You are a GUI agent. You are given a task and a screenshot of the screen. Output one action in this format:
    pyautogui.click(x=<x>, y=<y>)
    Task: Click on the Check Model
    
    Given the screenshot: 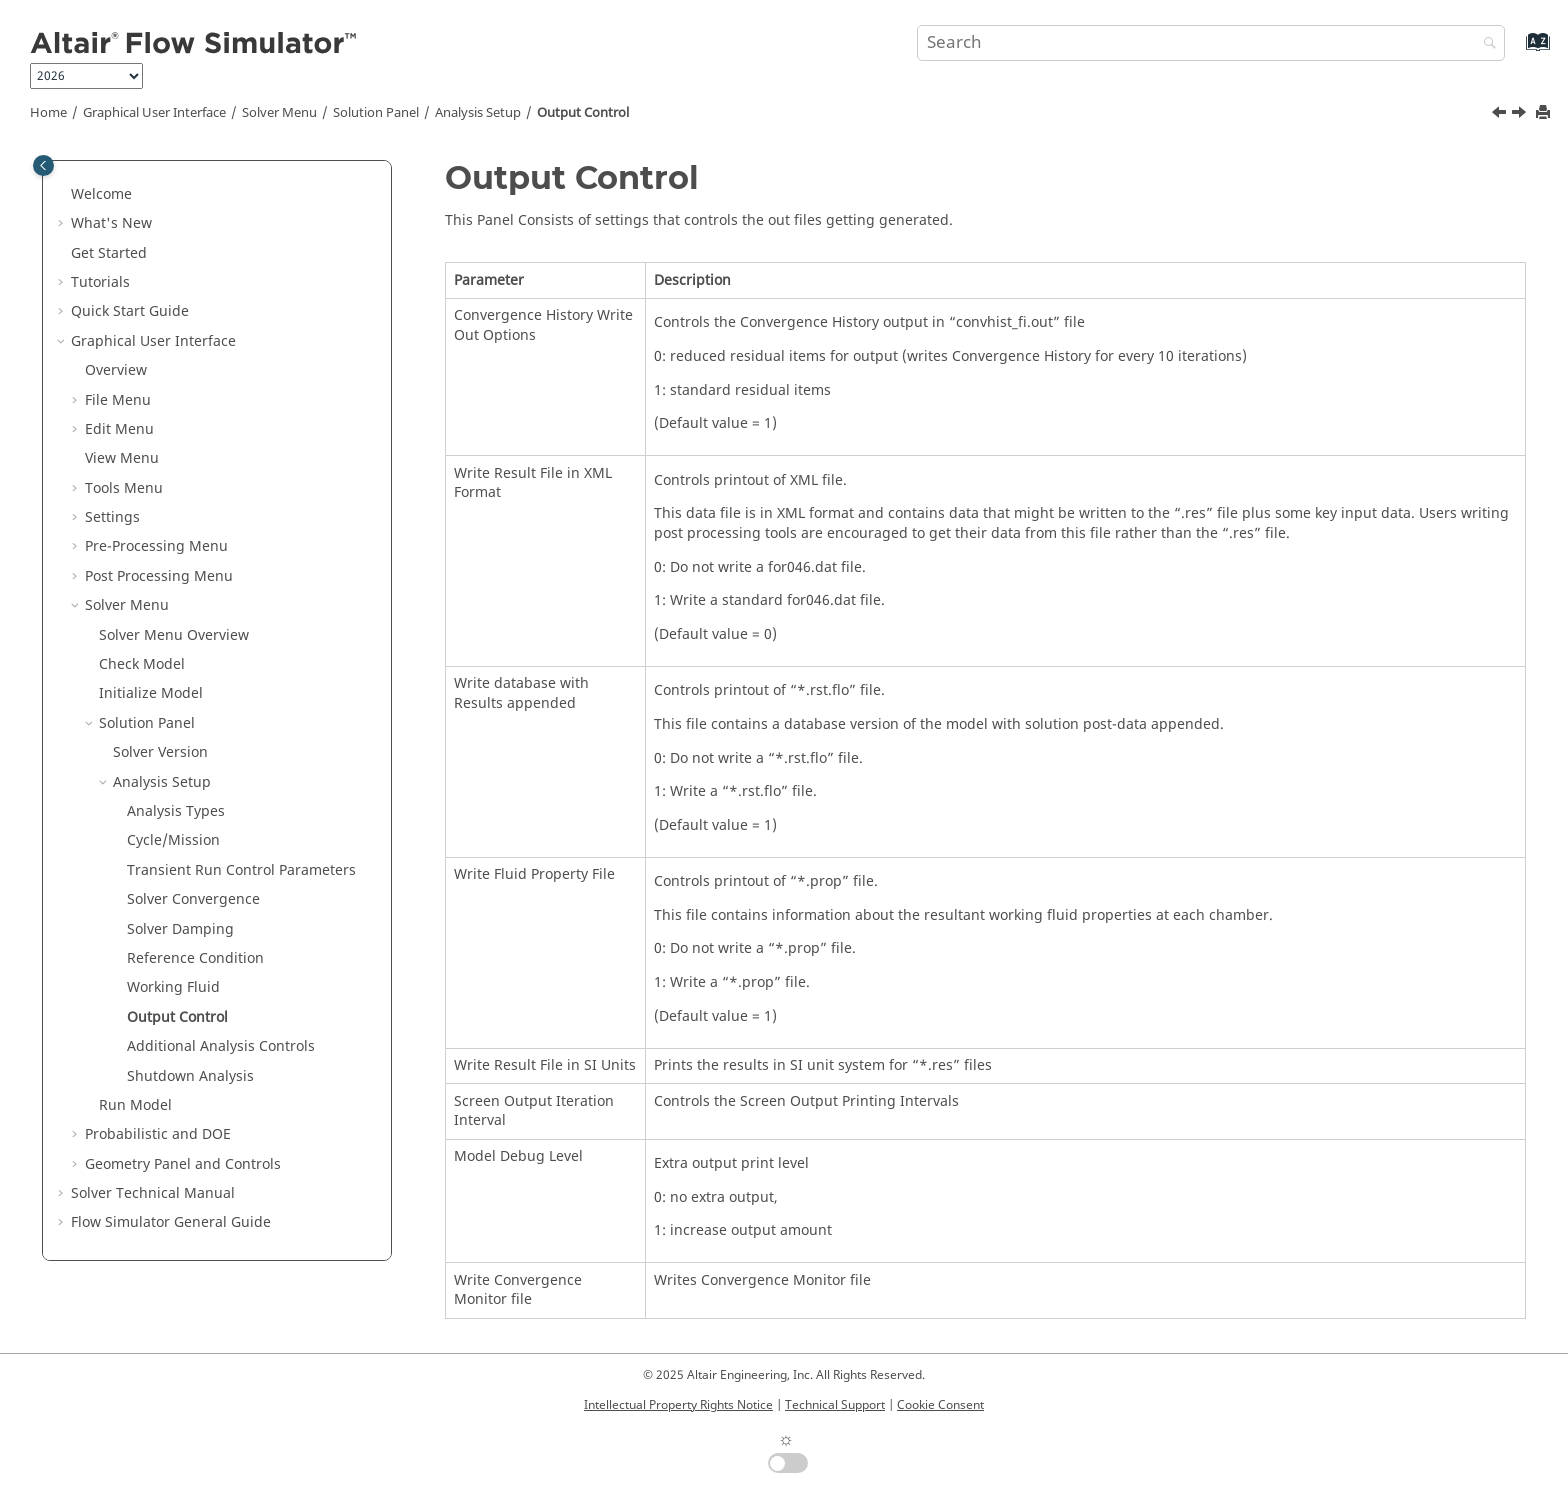 What is the action you would take?
    pyautogui.click(x=142, y=664)
    